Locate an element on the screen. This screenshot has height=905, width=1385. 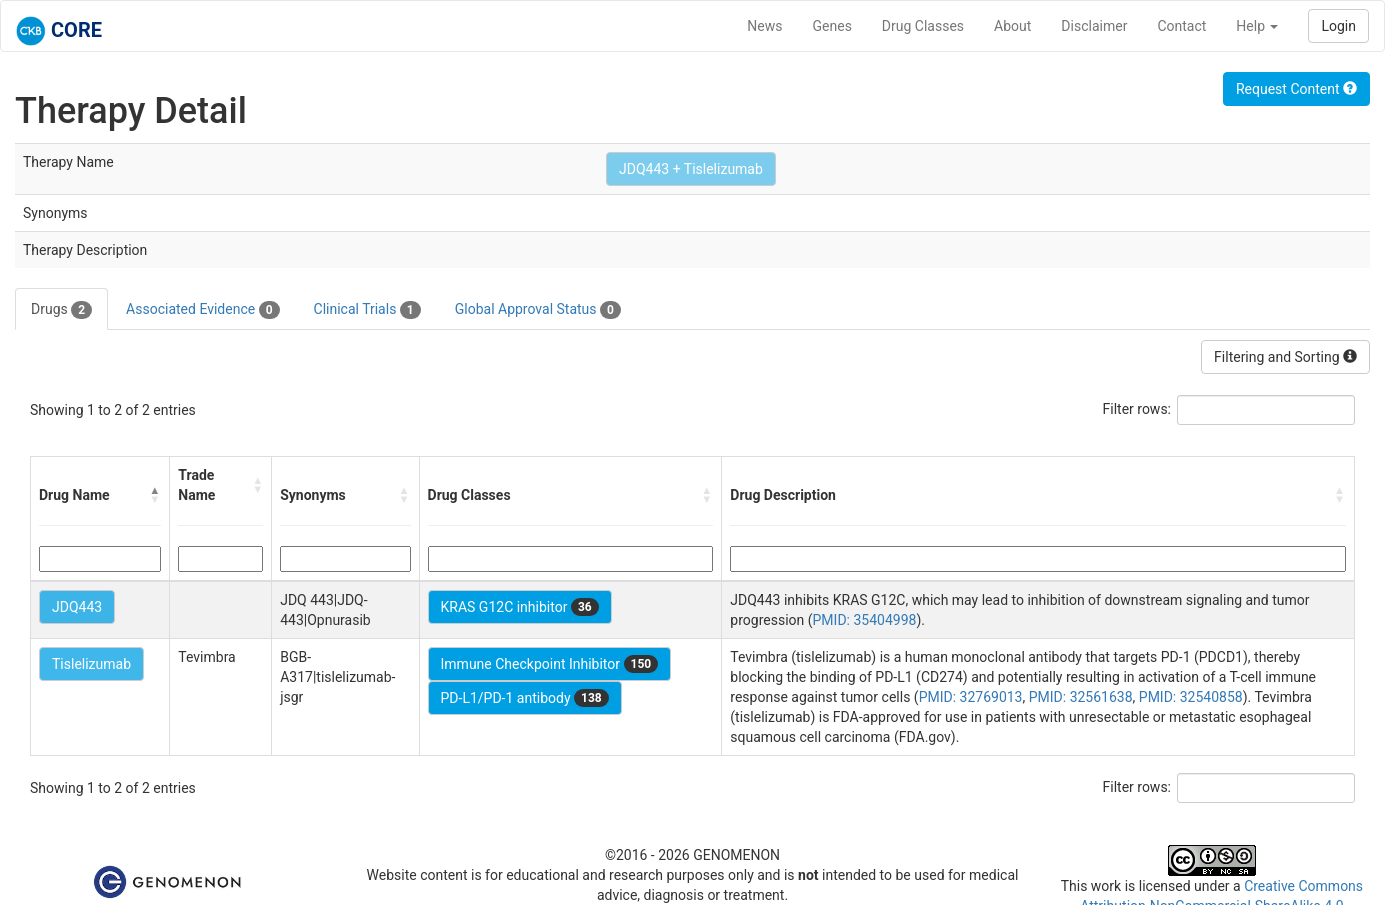
Tislelizumab is located at coordinates (91, 664).